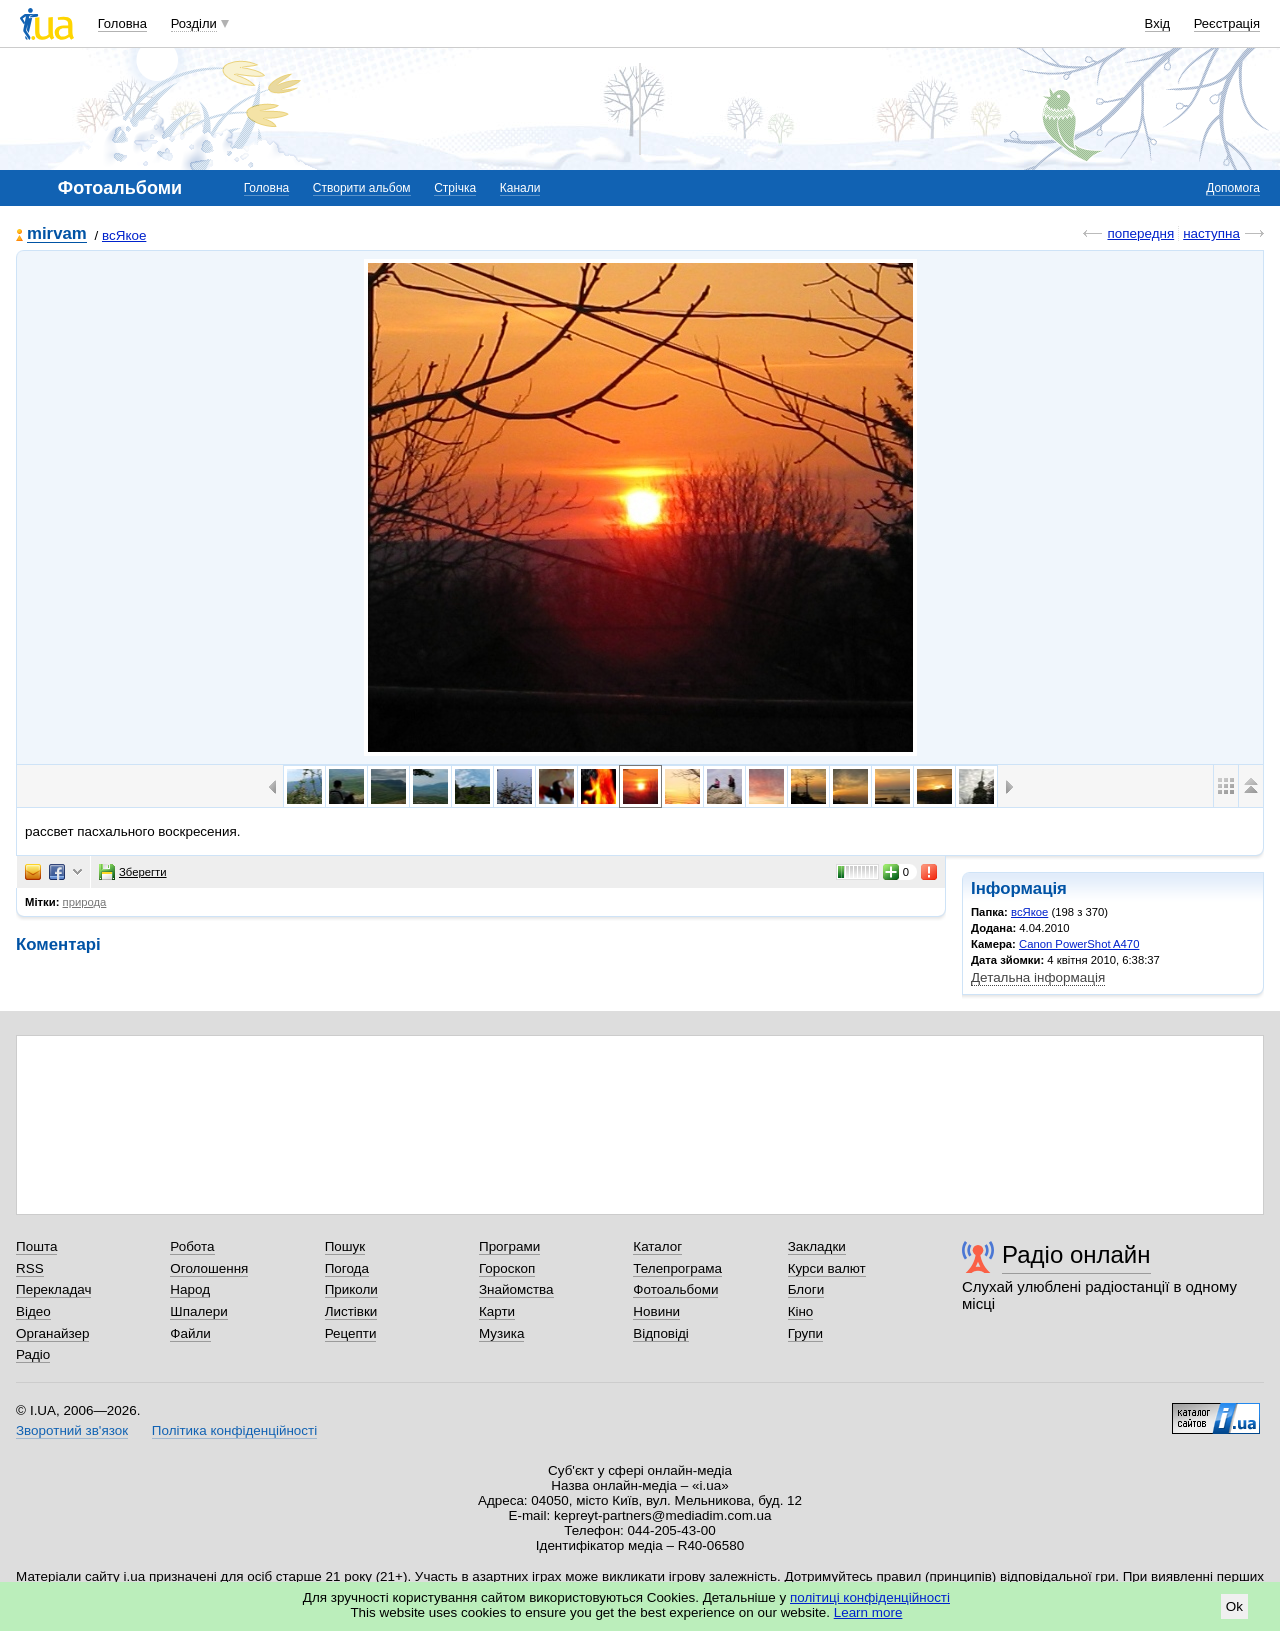 This screenshot has height=1631, width=1280. Describe the element at coordinates (1038, 977) in the screenshot. I see `Детальна інформація` at that location.